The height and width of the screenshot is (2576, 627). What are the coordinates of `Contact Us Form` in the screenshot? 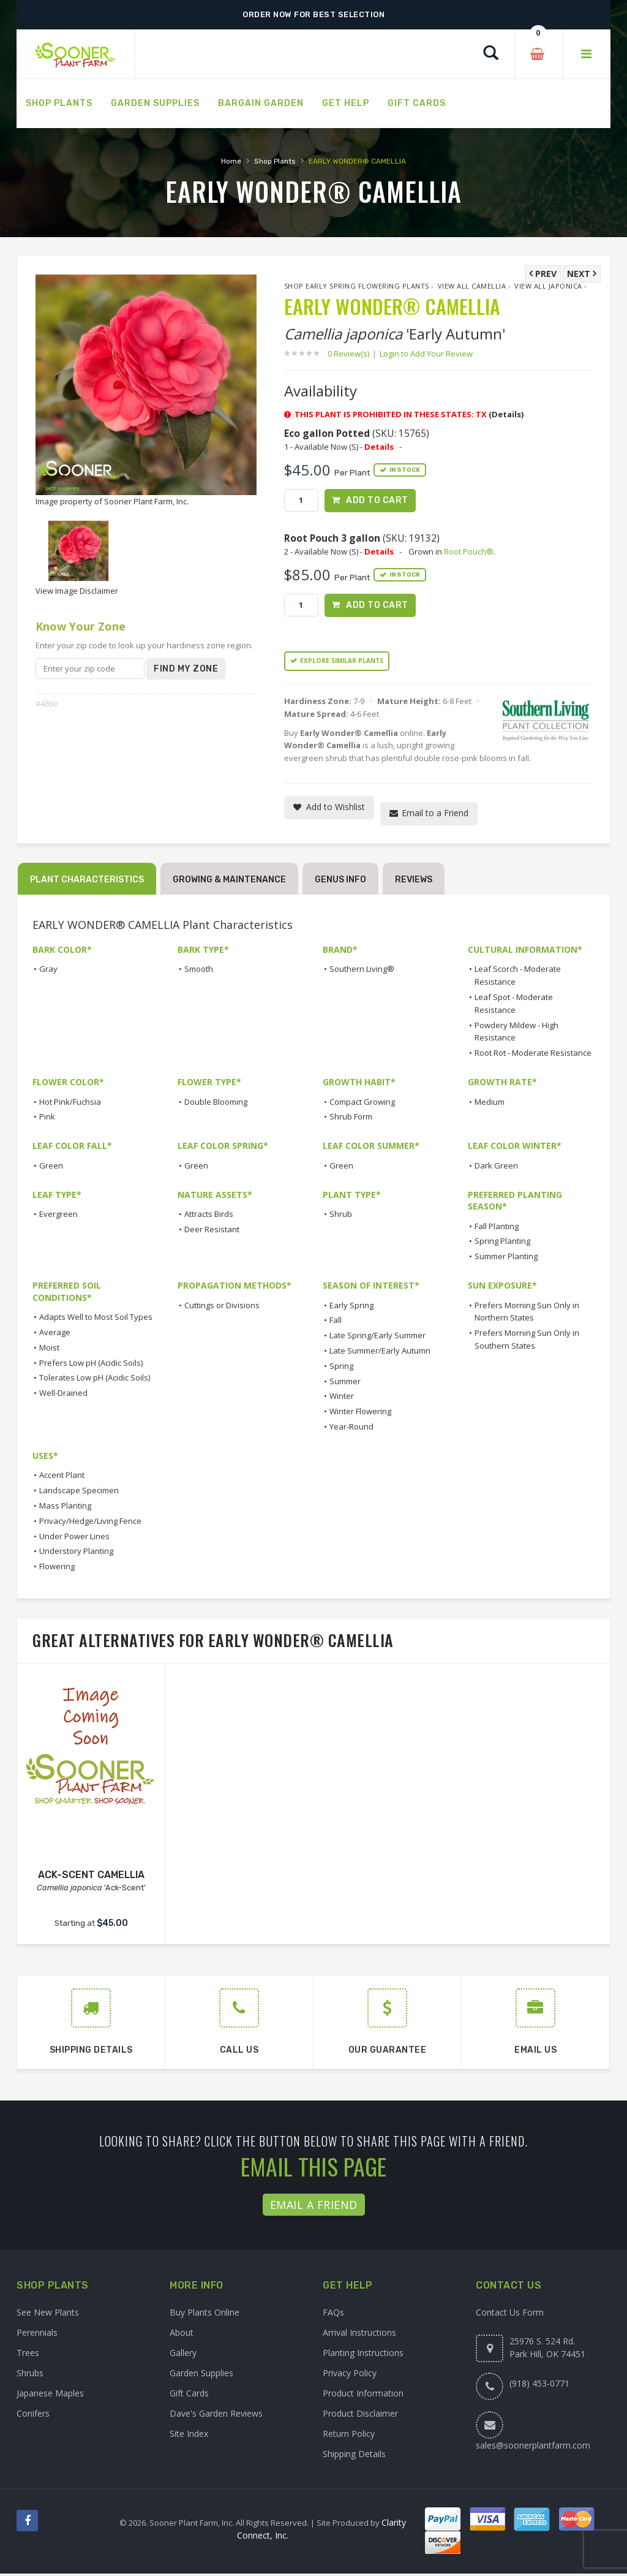 It's located at (510, 2314).